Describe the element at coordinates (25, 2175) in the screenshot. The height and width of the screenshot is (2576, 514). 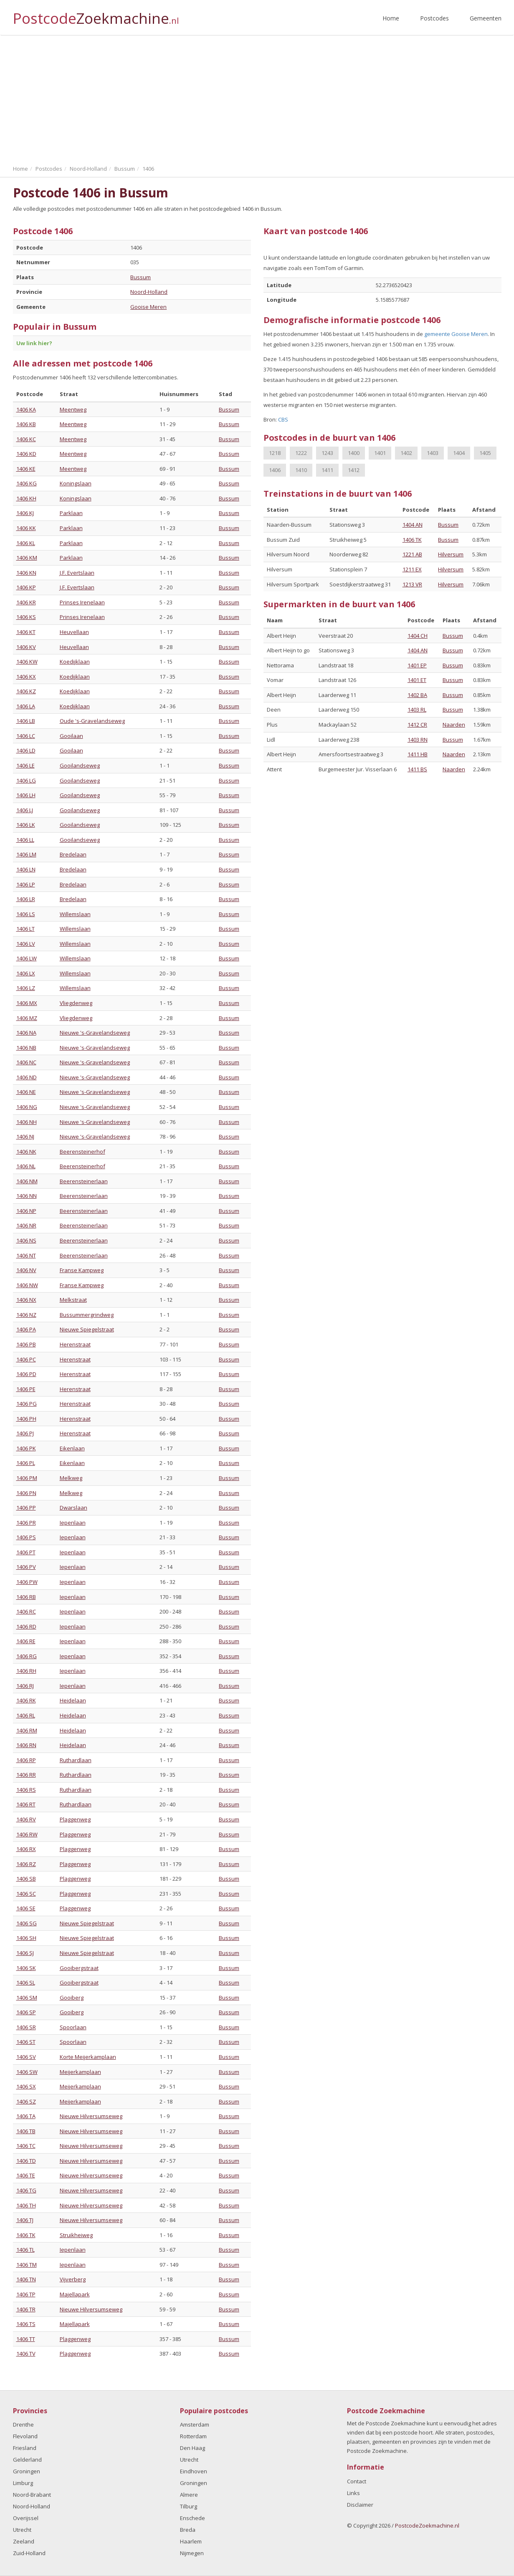
I see `1406 TE` at that location.